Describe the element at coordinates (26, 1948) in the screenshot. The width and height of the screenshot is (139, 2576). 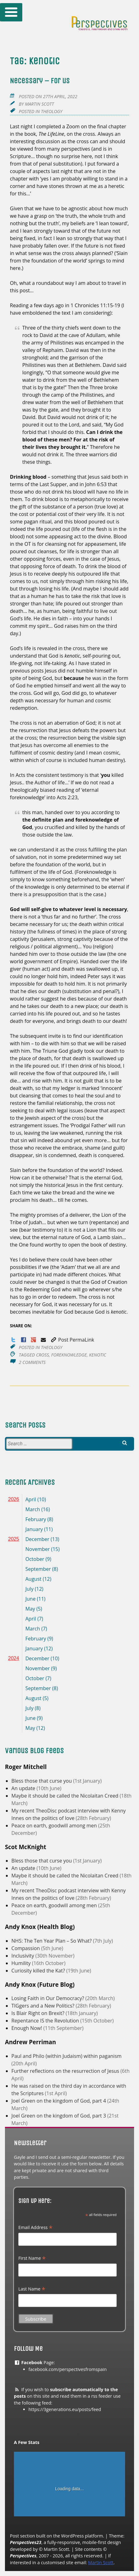
I see `Compassion` at that location.